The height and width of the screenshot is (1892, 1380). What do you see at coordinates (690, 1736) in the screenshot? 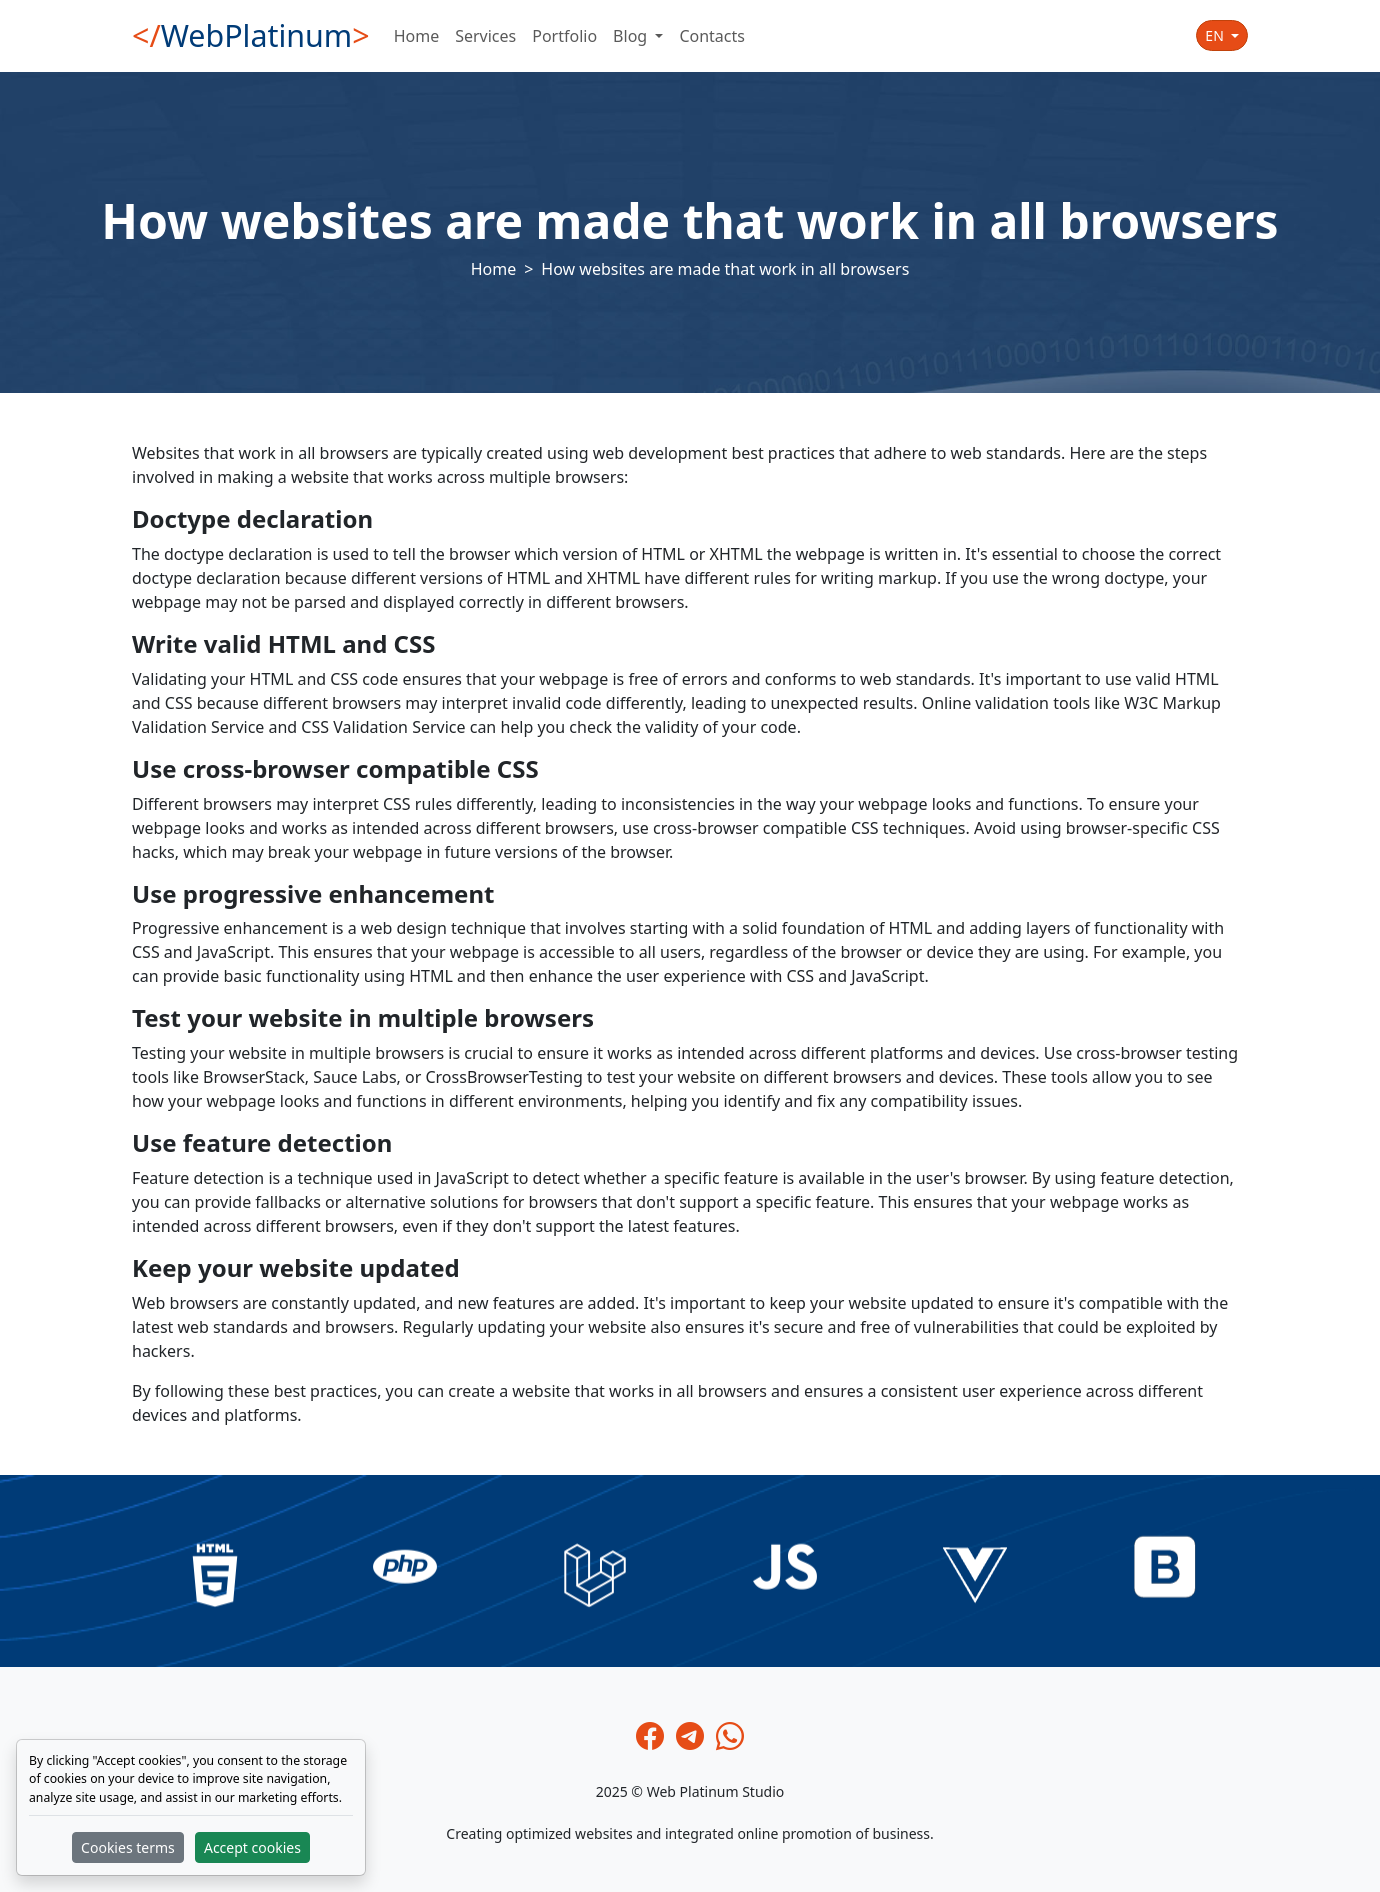
I see `[Telegram]` at bounding box center [690, 1736].